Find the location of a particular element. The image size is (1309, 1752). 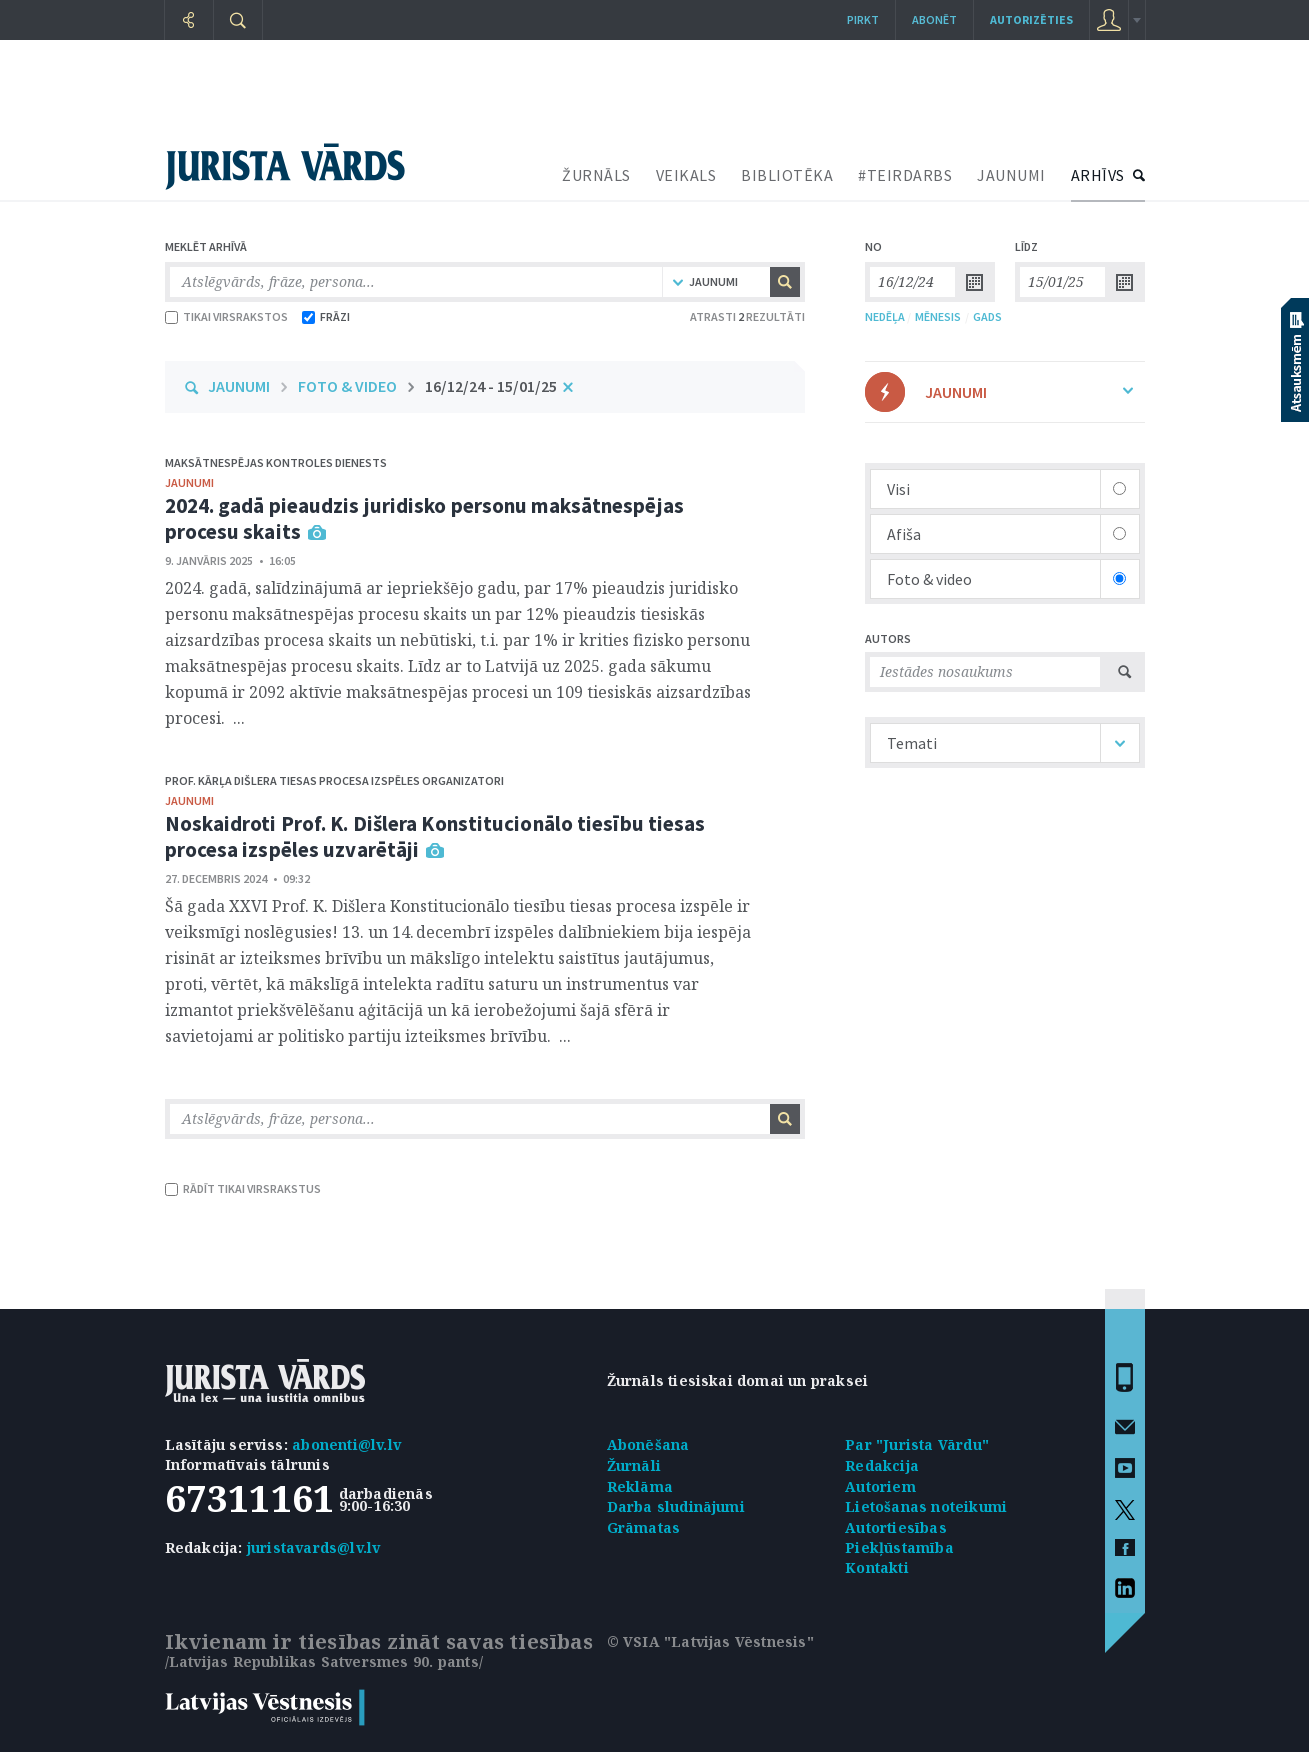

Reklāma is located at coordinates (640, 1486).